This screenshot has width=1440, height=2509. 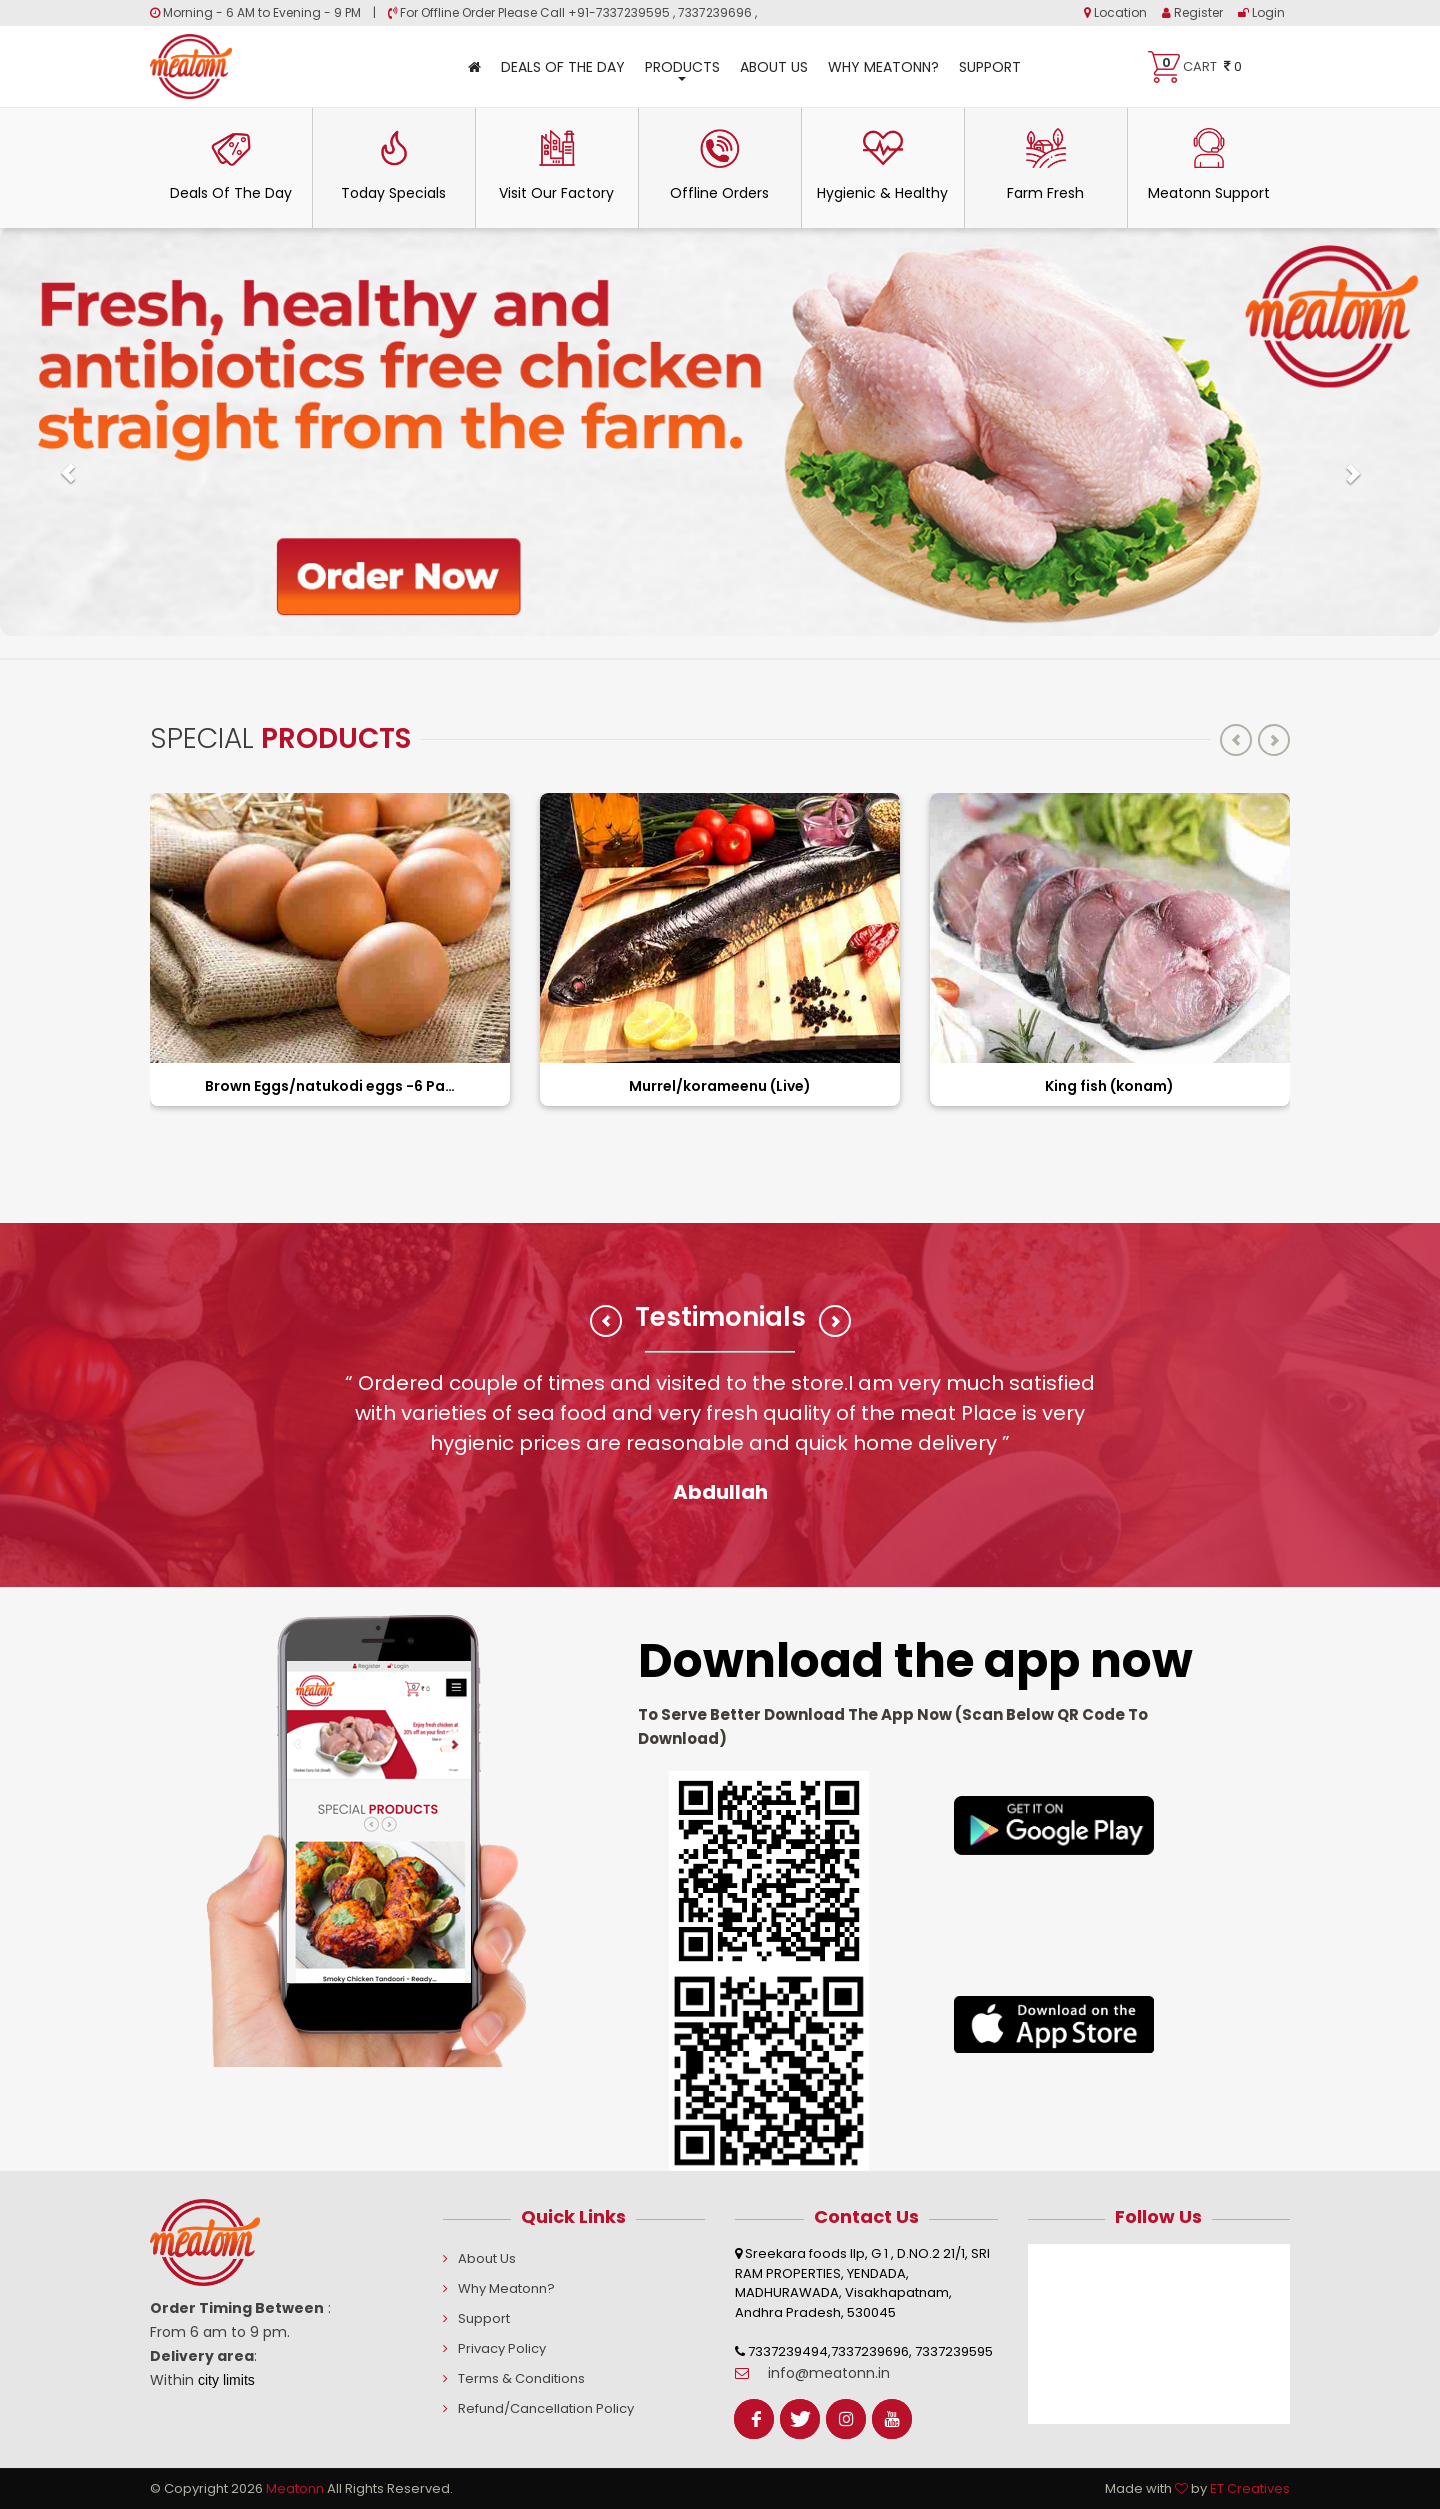 What do you see at coordinates (521, 2378) in the screenshot?
I see `Terms & Conditions` at bounding box center [521, 2378].